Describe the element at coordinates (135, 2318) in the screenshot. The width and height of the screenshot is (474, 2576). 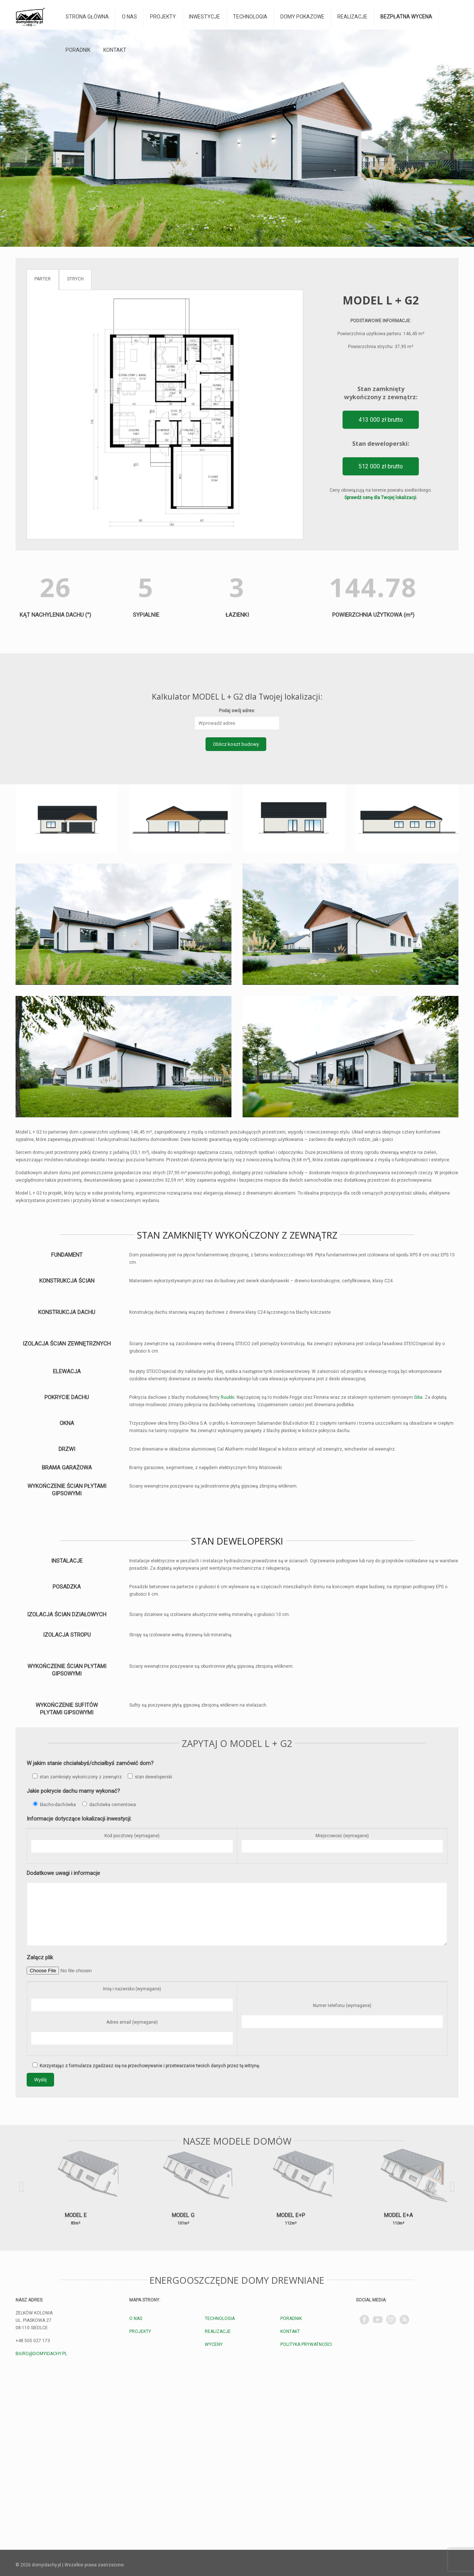
I see `O NAS` at that location.